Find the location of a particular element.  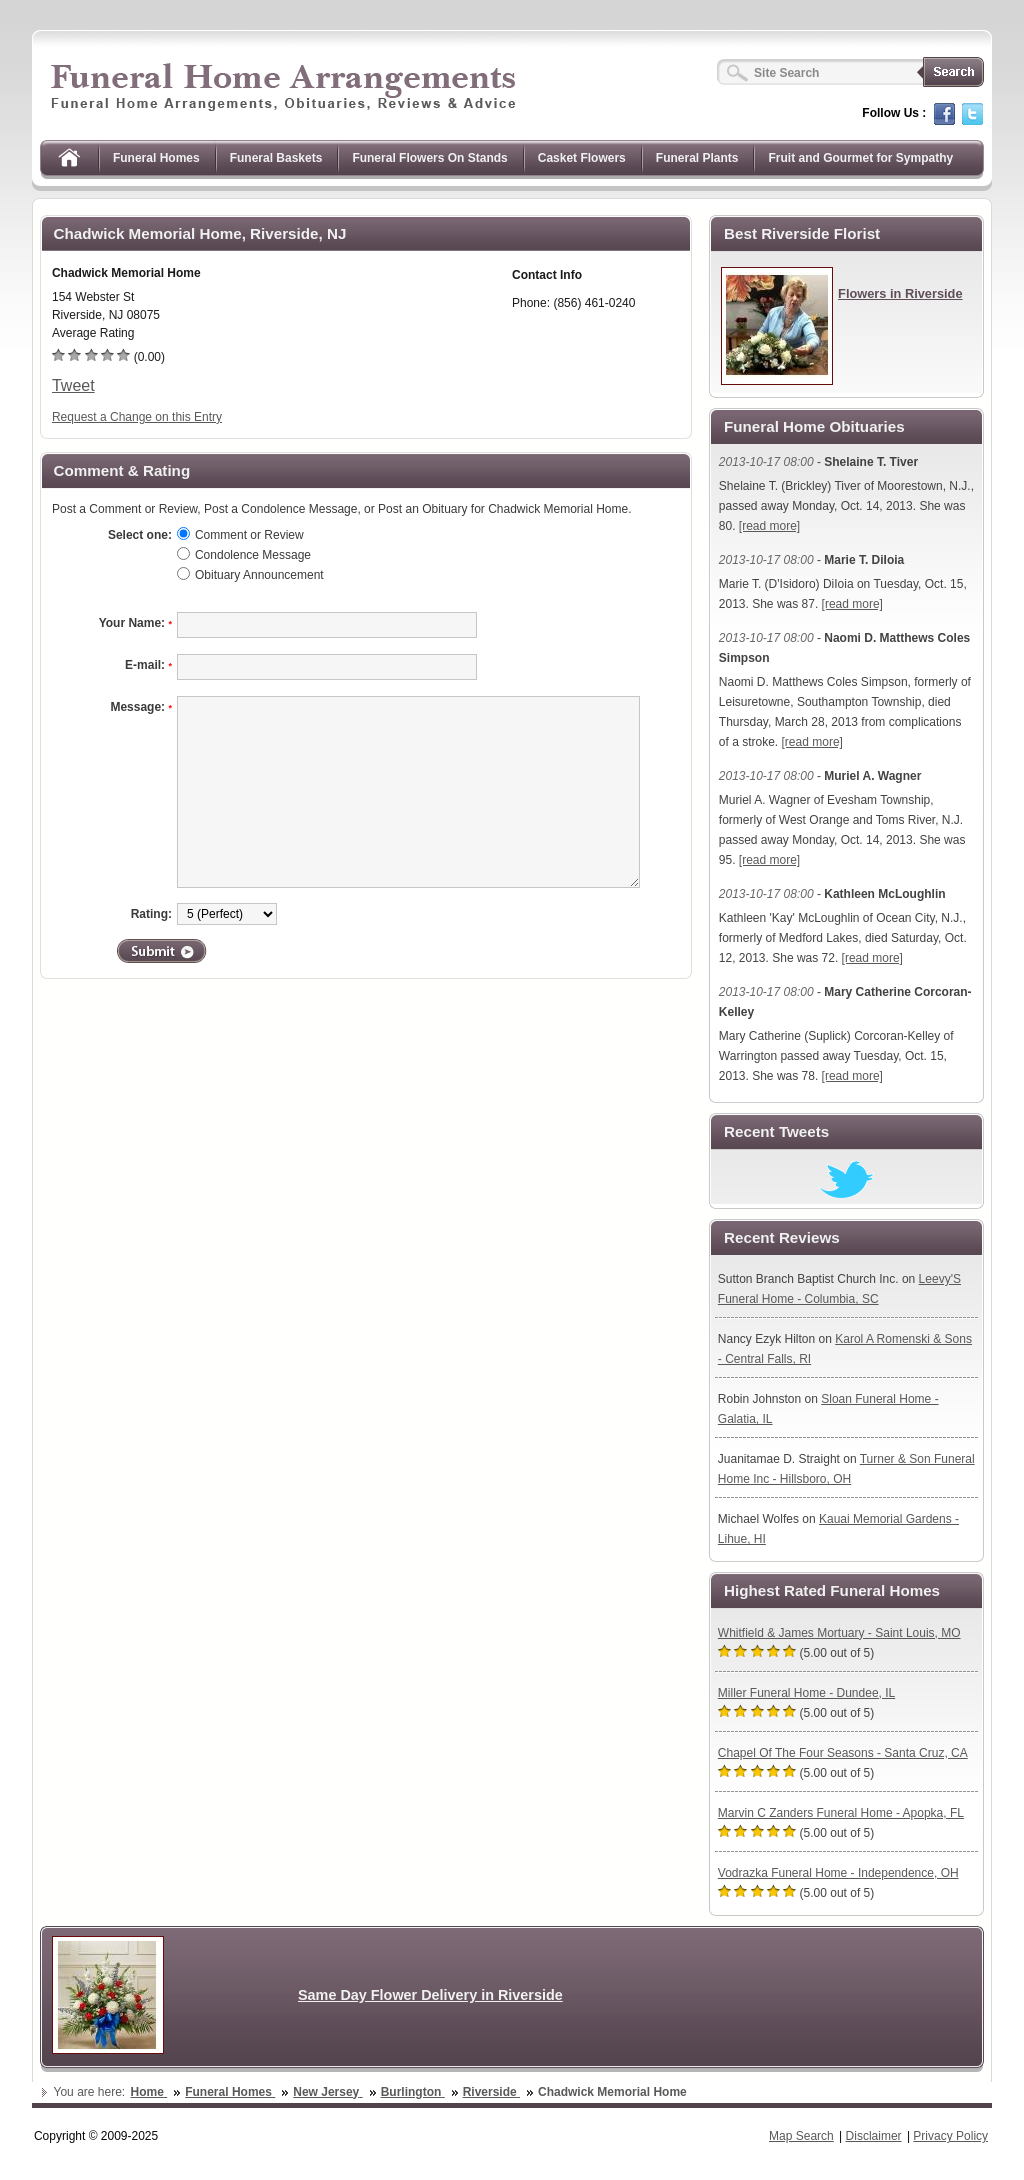

Comment or Review is located at coordinates (249, 535).